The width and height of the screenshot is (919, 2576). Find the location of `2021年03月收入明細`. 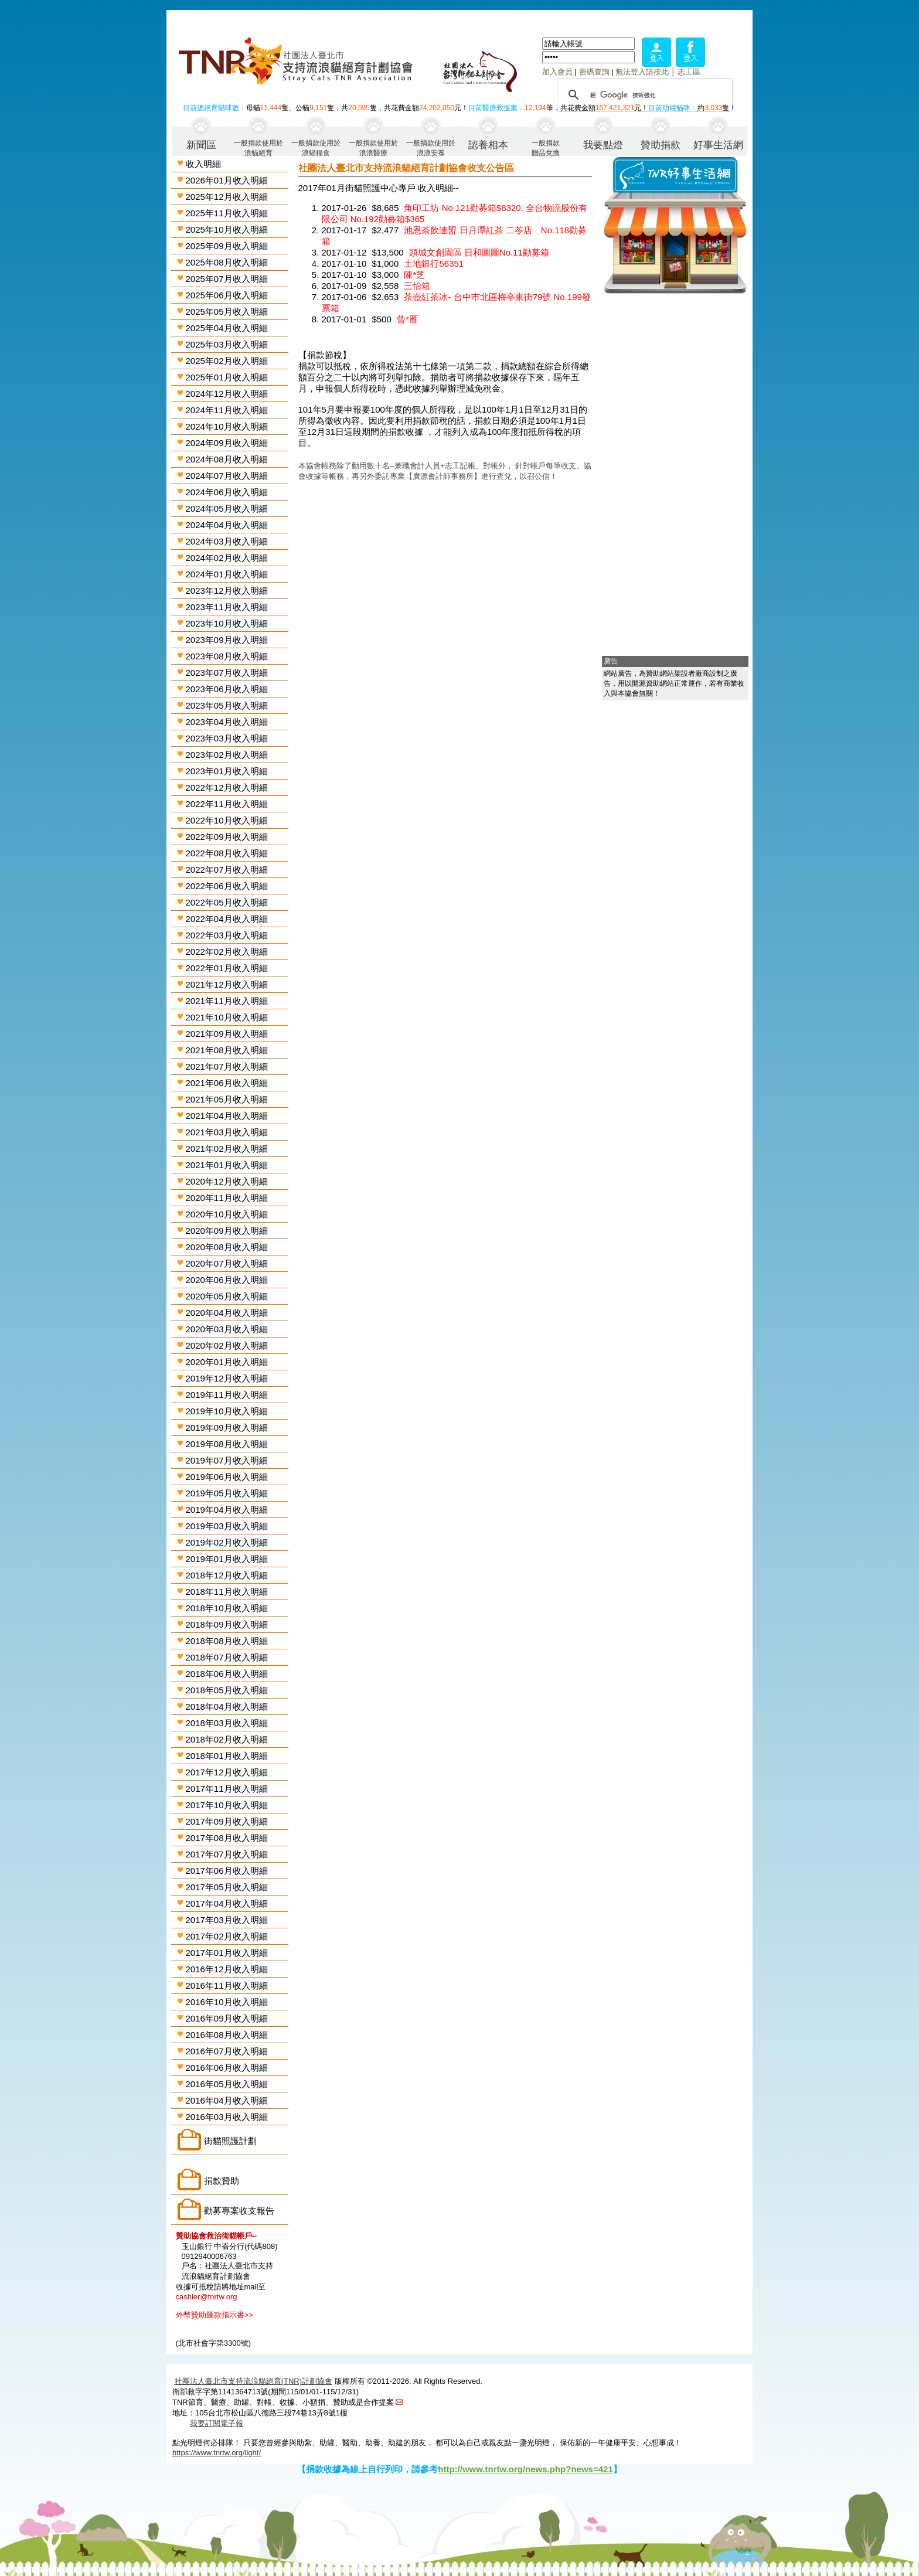

2021年03月收入明細 is located at coordinates (227, 1132).